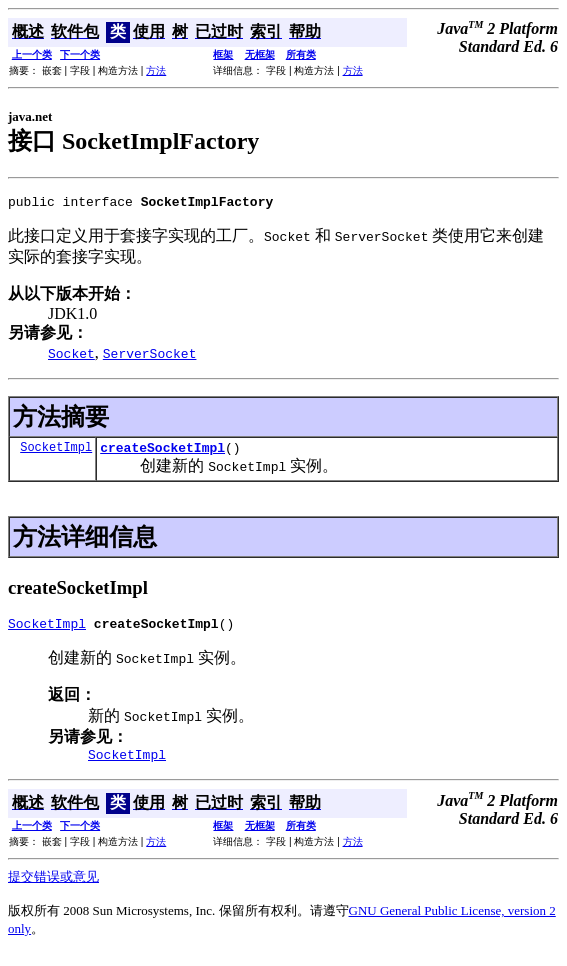  I want to click on 提交错误或意见, so click(53, 888).